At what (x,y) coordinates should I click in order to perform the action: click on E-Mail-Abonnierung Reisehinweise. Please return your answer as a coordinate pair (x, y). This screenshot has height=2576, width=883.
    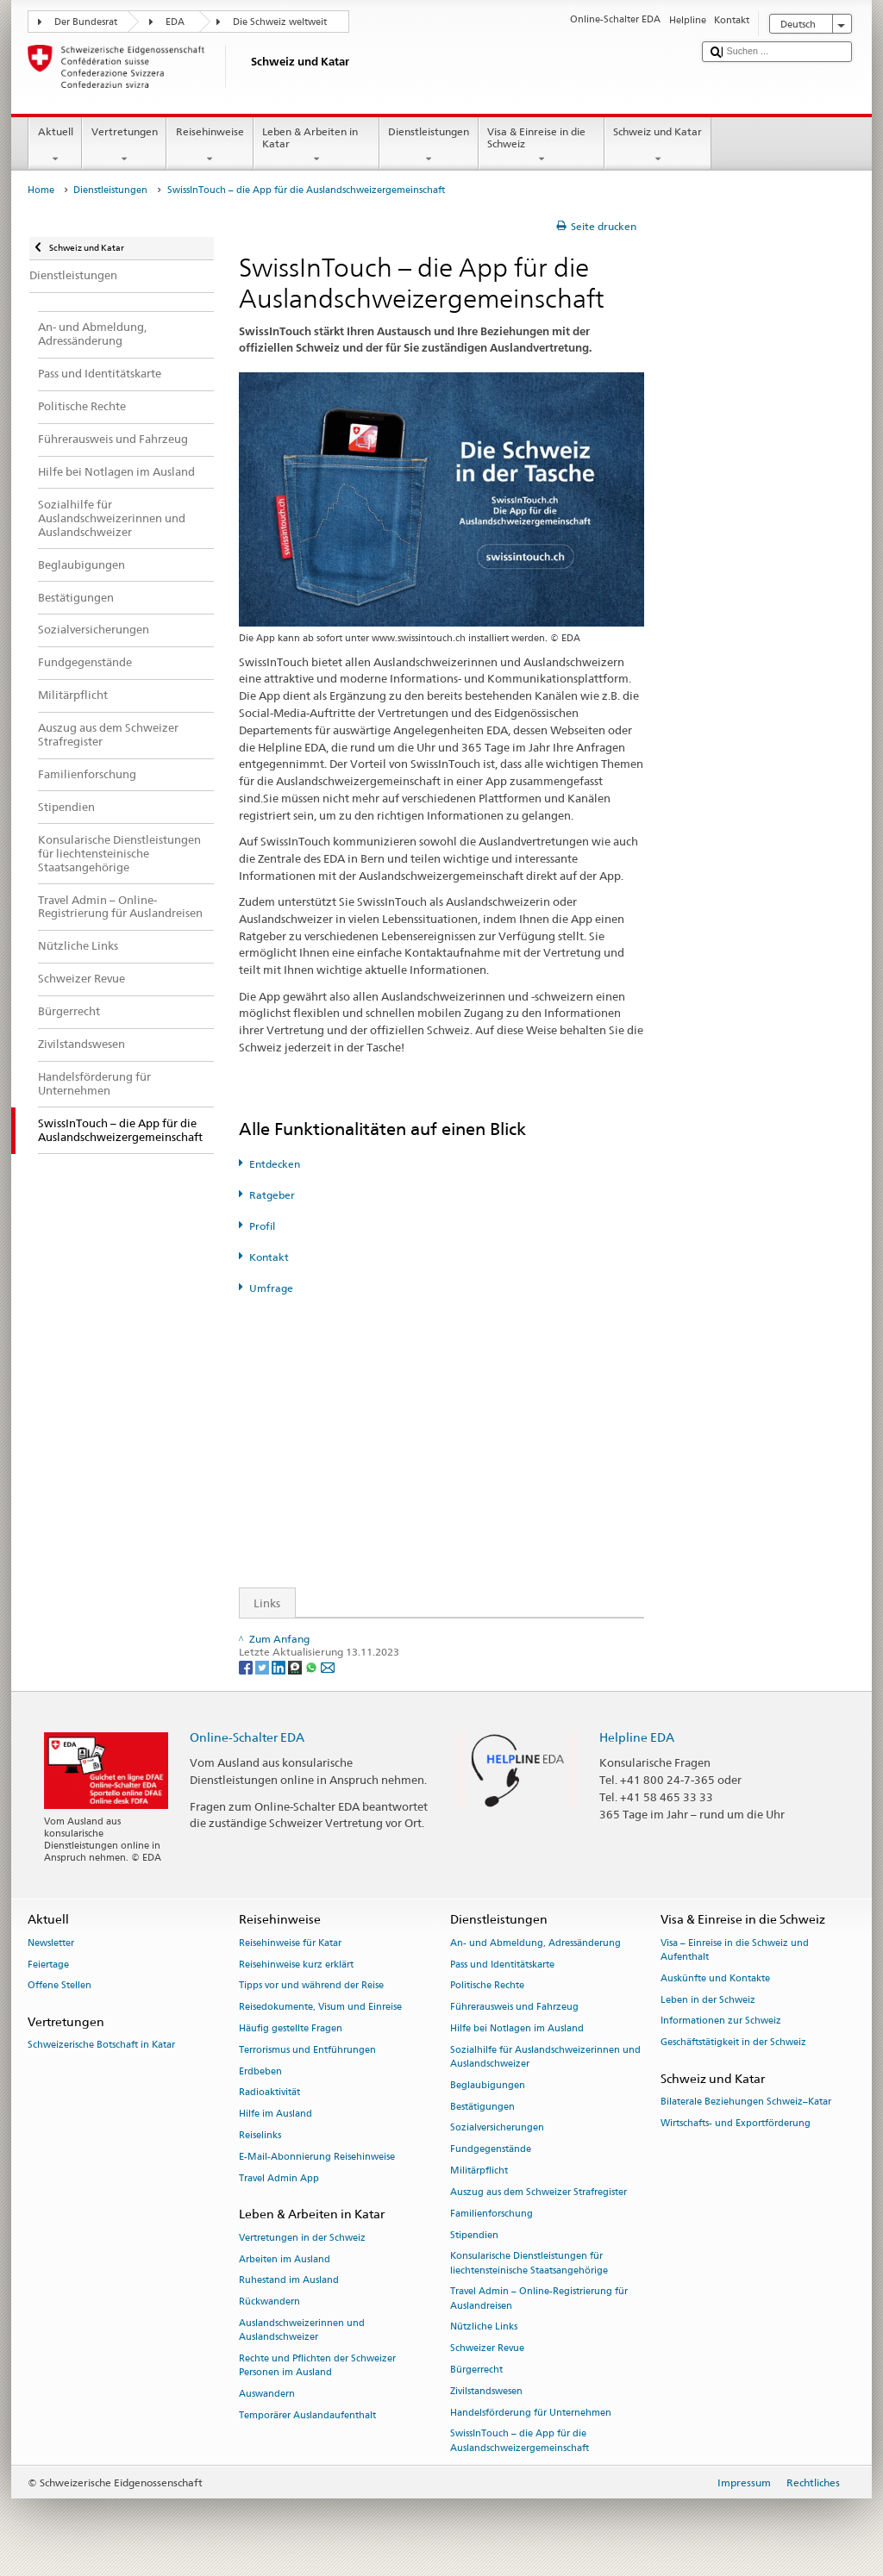
    Looking at the image, I should click on (317, 2156).